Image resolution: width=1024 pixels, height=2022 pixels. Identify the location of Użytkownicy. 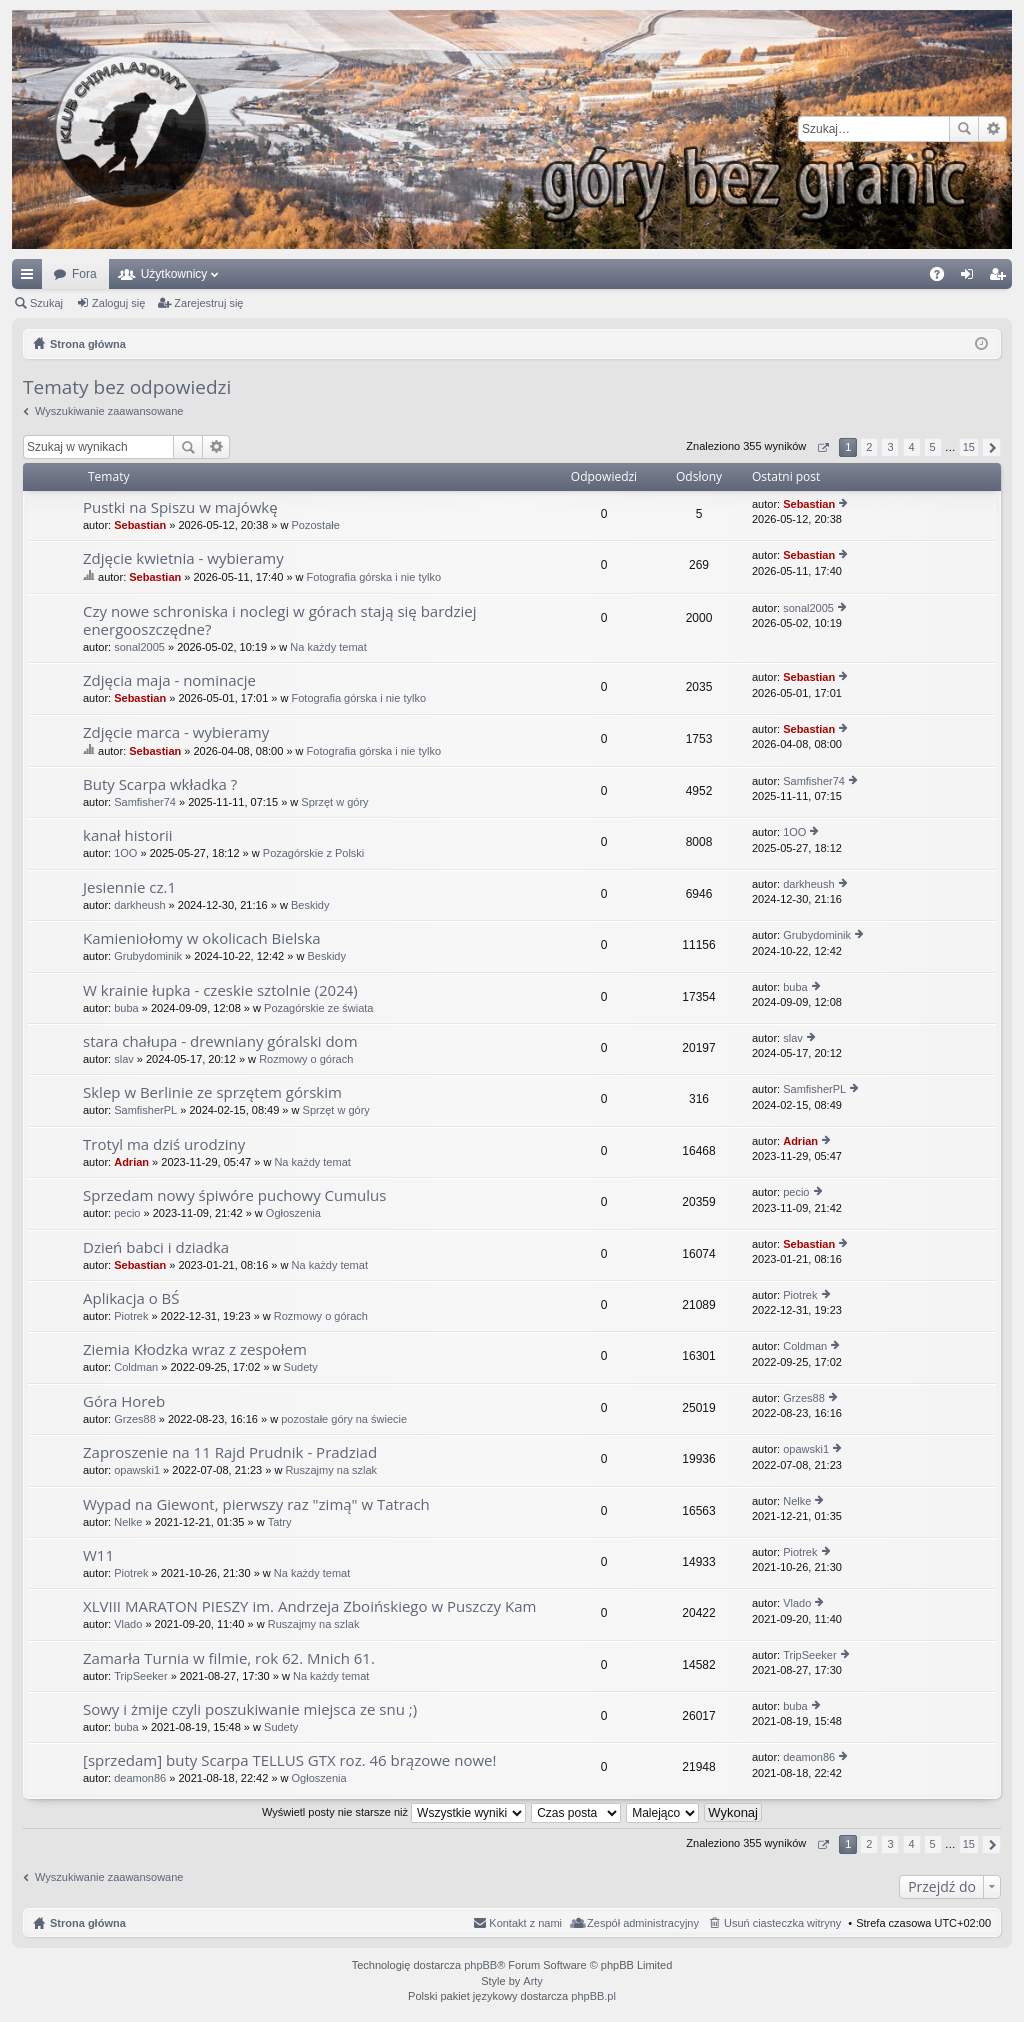
(174, 274).